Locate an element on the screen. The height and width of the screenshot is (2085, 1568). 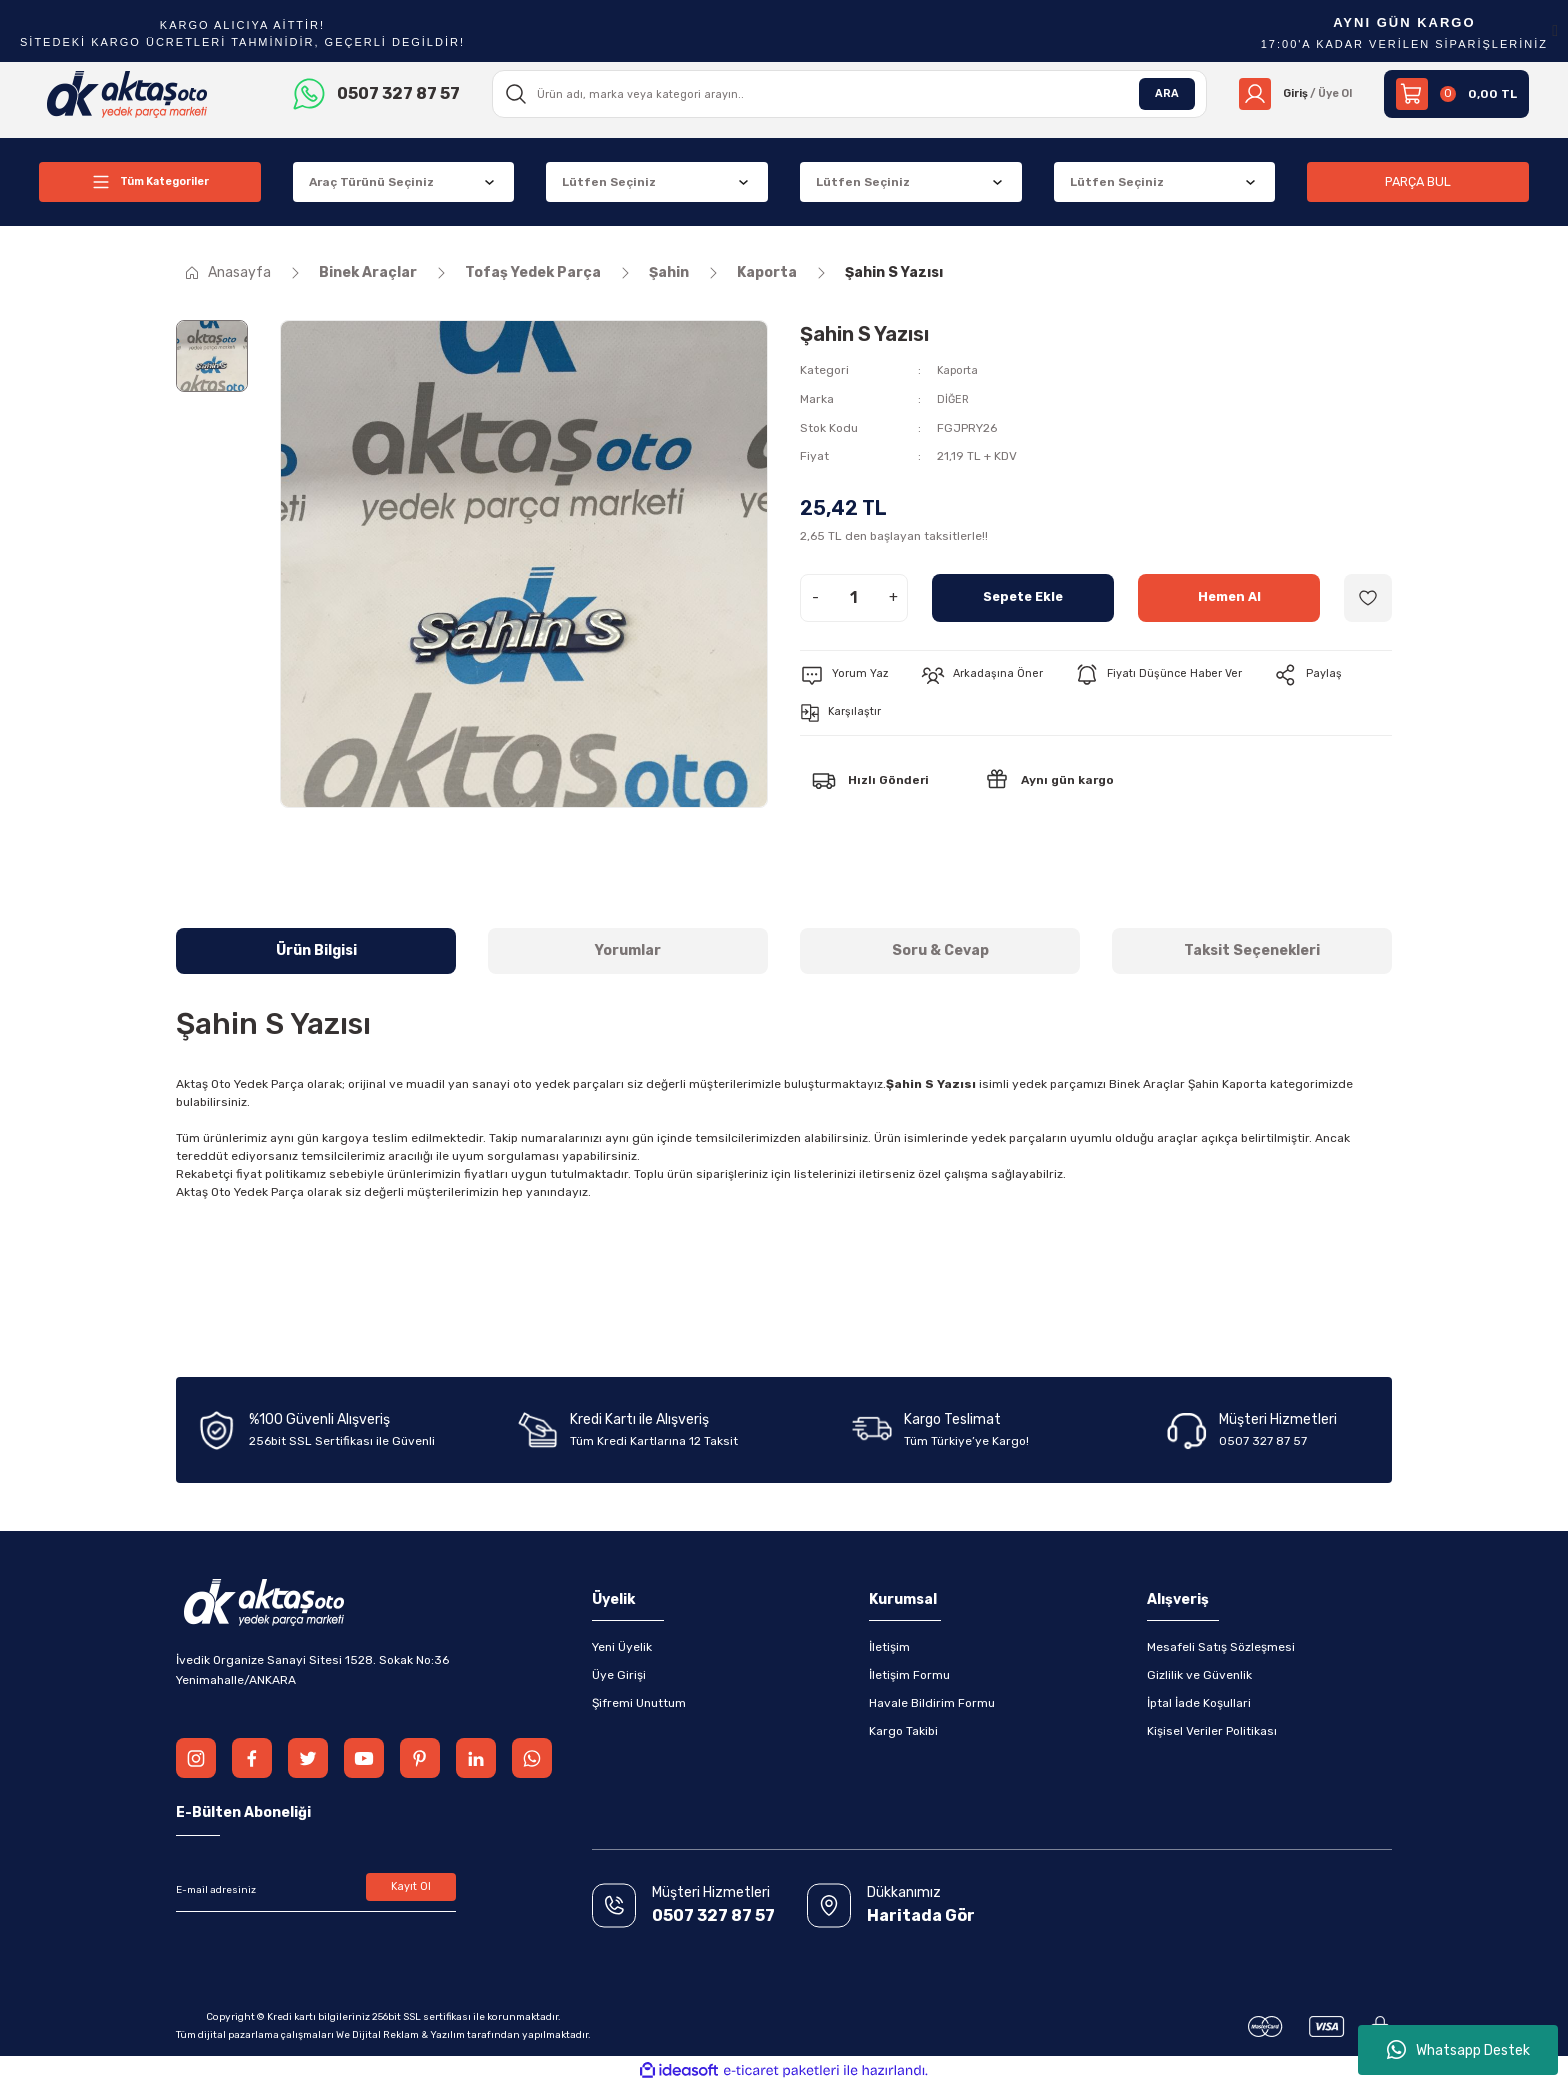
Kargo Takibi is located at coordinates (903, 1731).